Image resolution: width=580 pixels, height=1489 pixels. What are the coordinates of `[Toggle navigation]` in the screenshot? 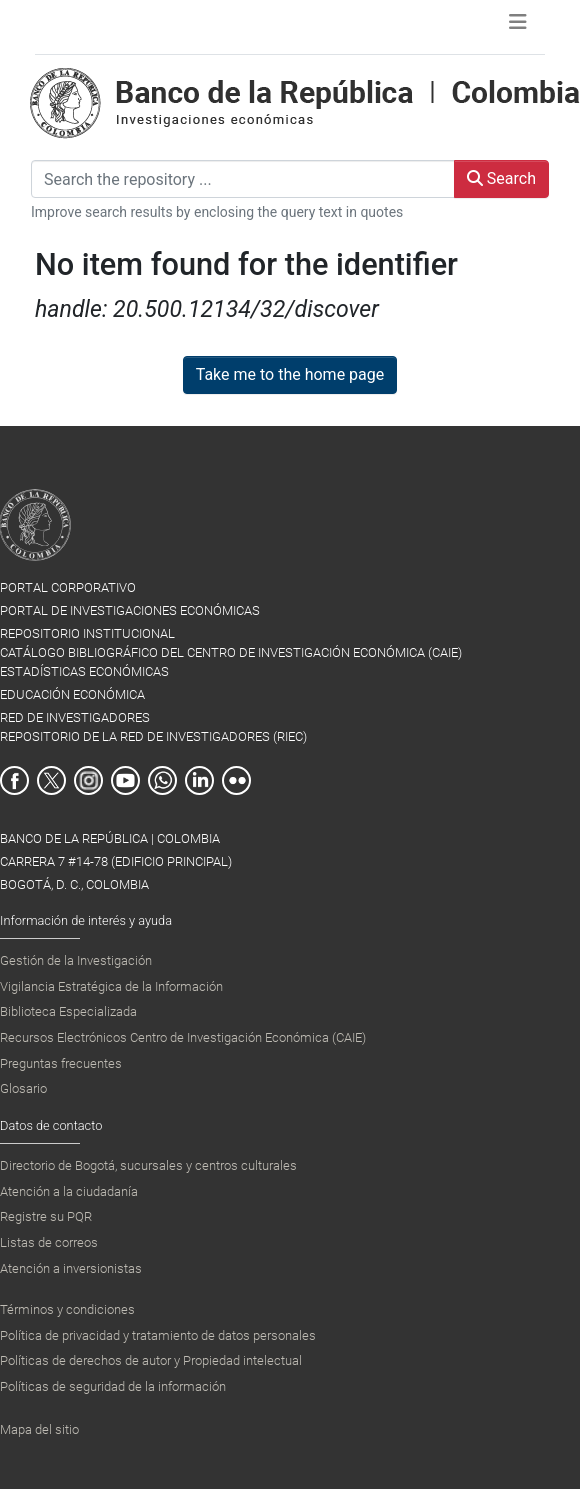 It's located at (518, 27).